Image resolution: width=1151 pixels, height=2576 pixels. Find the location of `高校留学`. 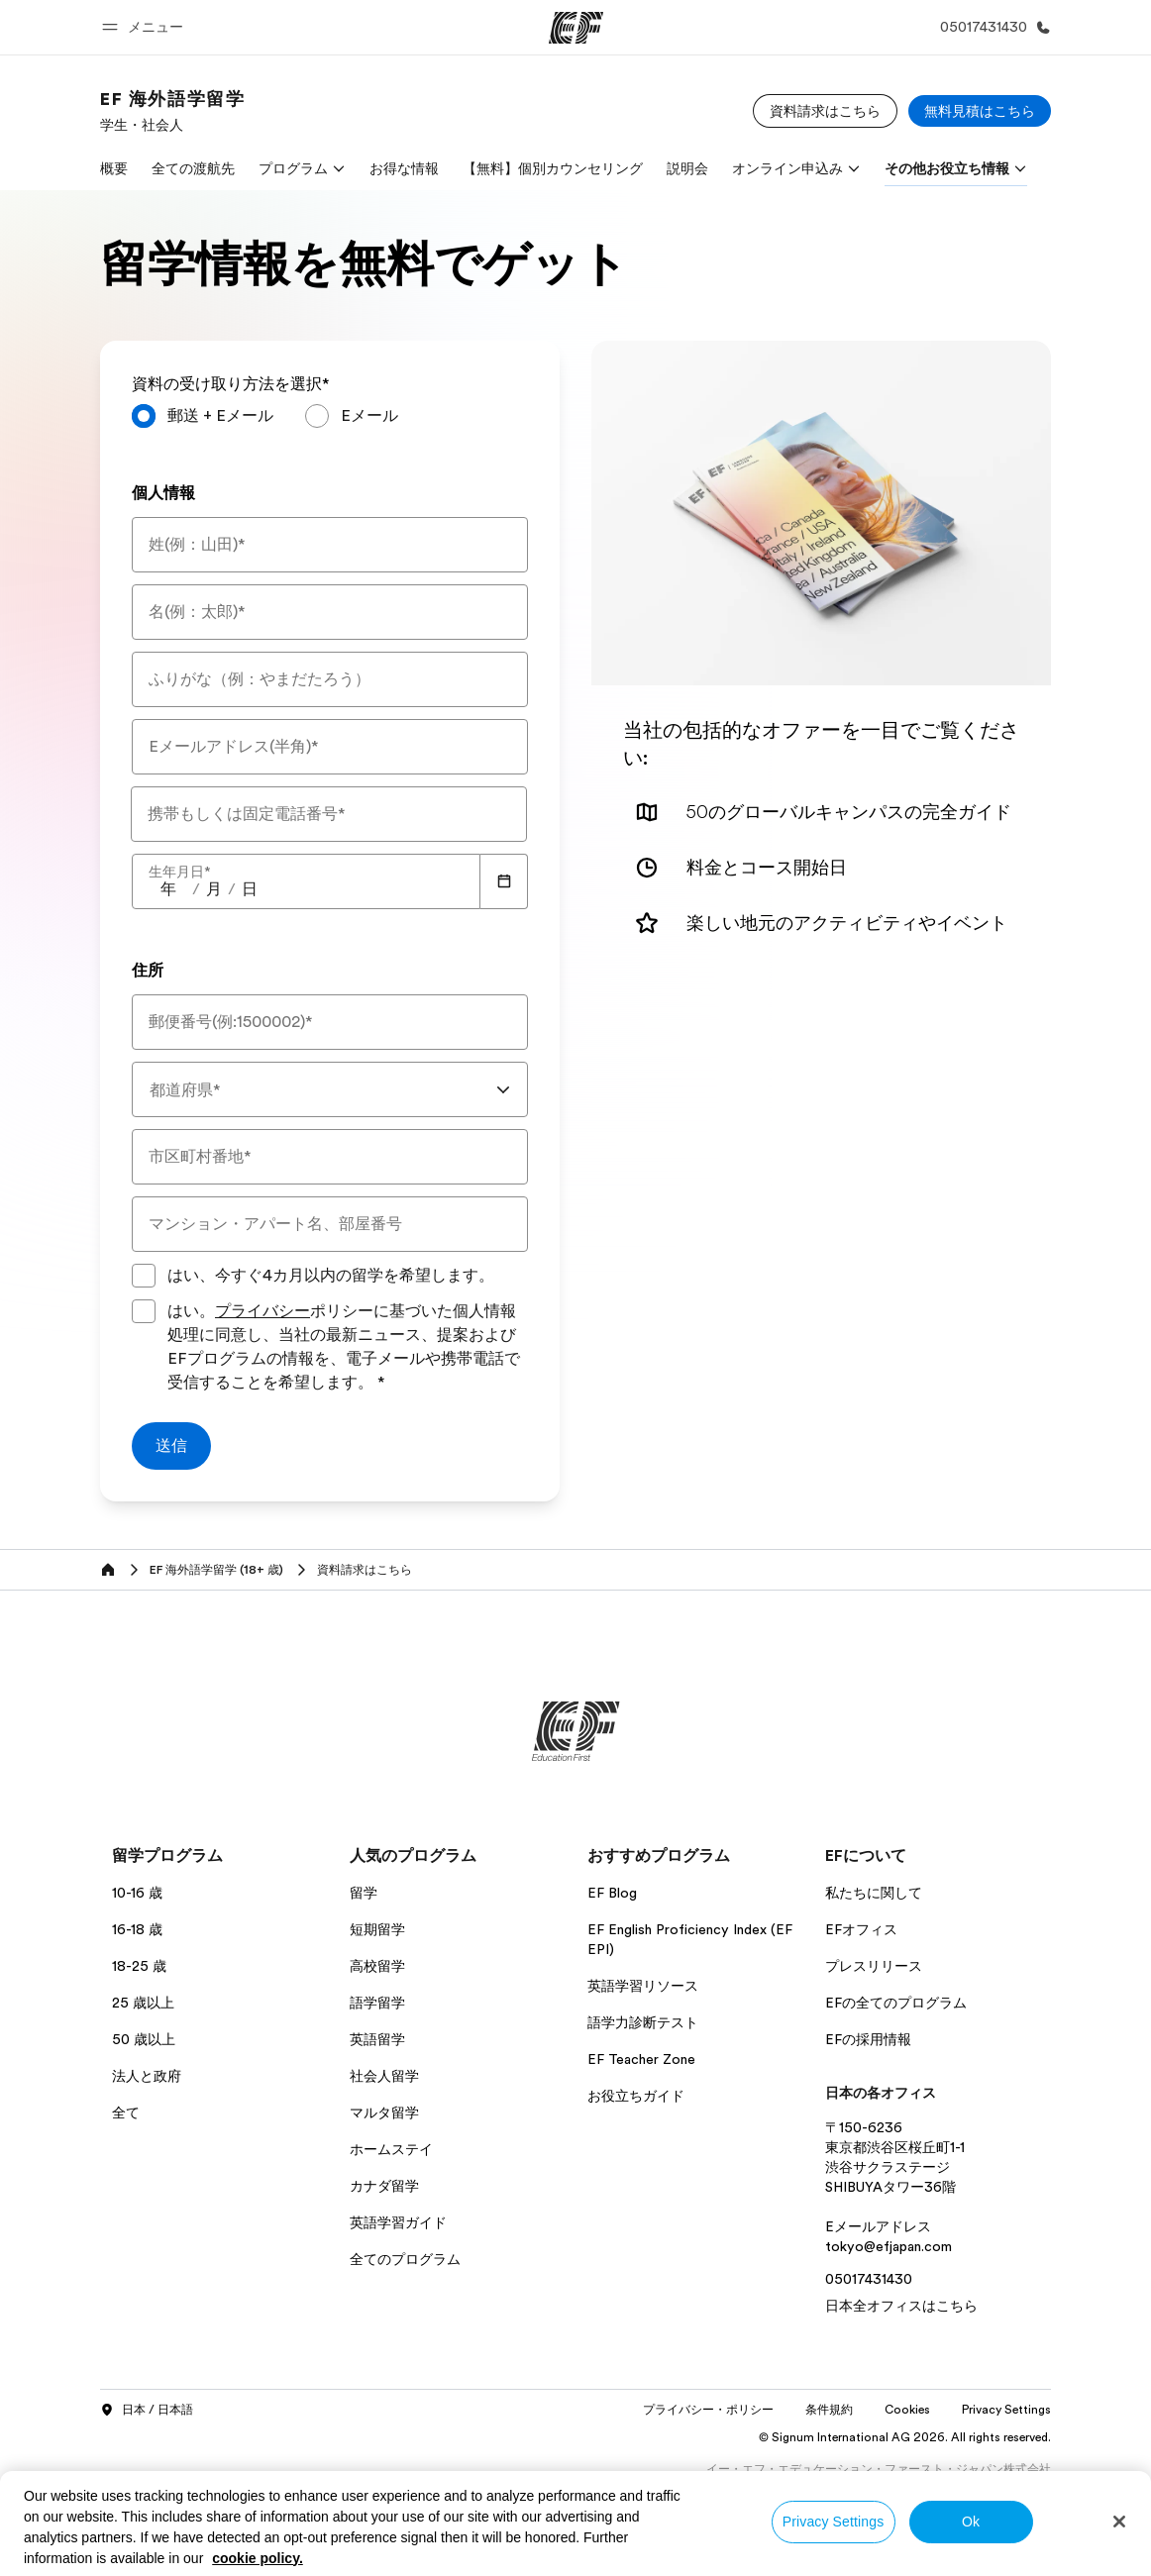

高校留学 is located at coordinates (377, 1966).